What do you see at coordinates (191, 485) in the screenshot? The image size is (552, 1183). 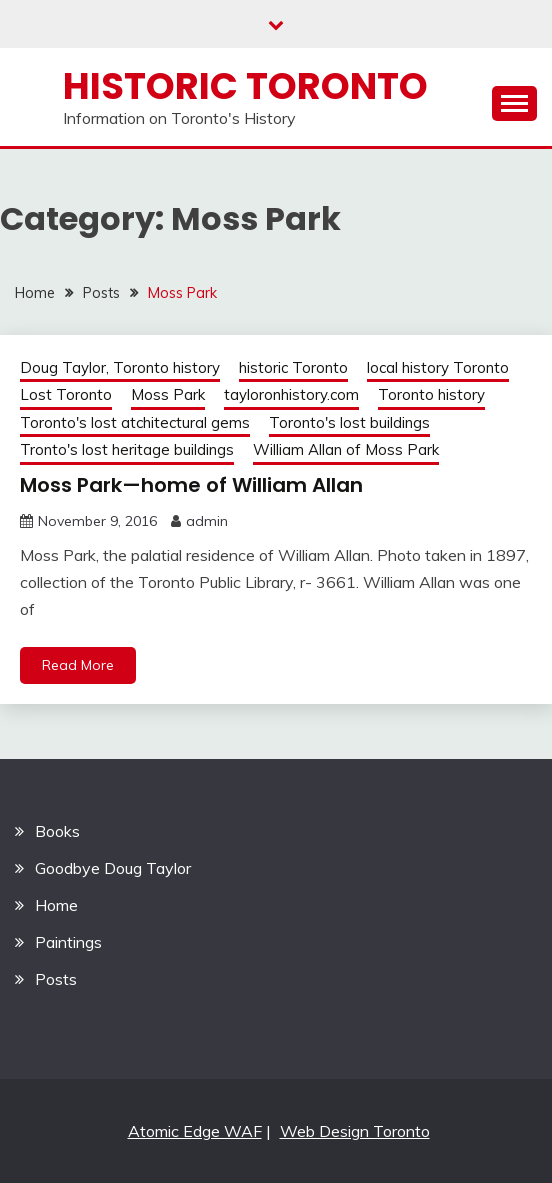 I see `Moss Park—home of William Allan` at bounding box center [191, 485].